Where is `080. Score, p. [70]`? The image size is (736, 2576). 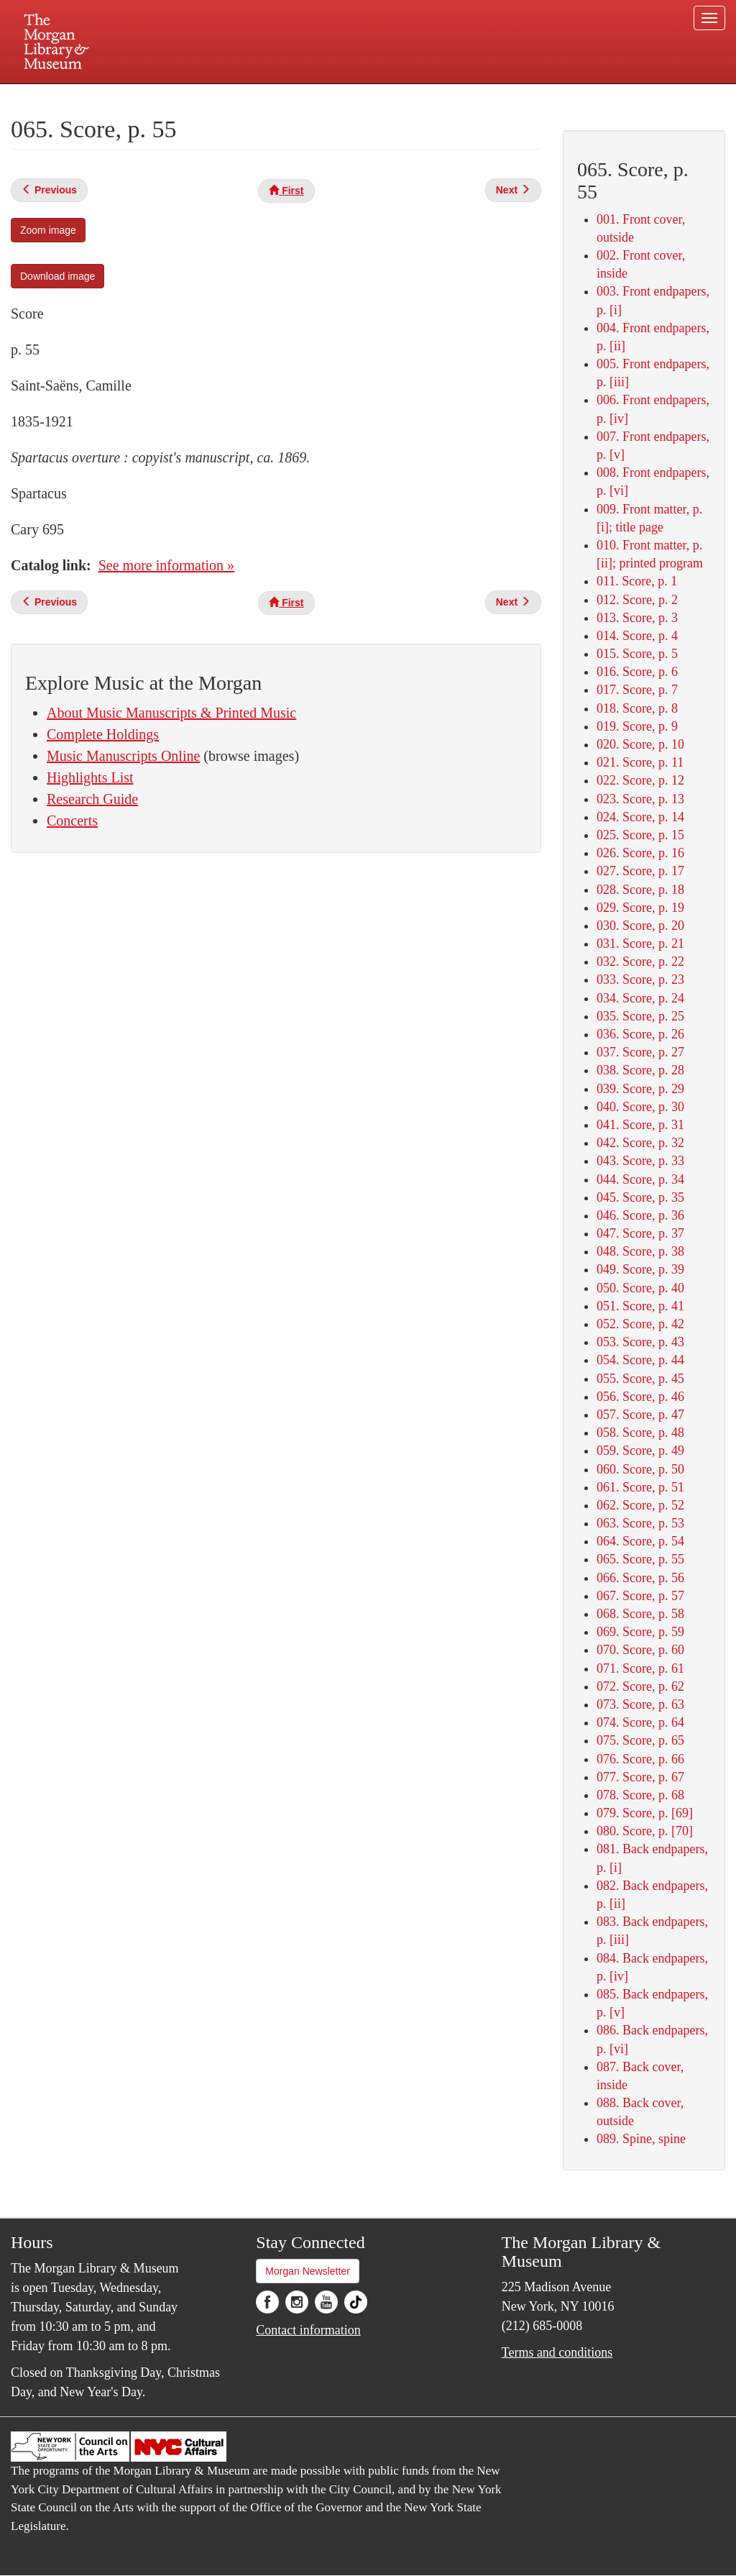 080. Score, p. [70] is located at coordinates (645, 1831).